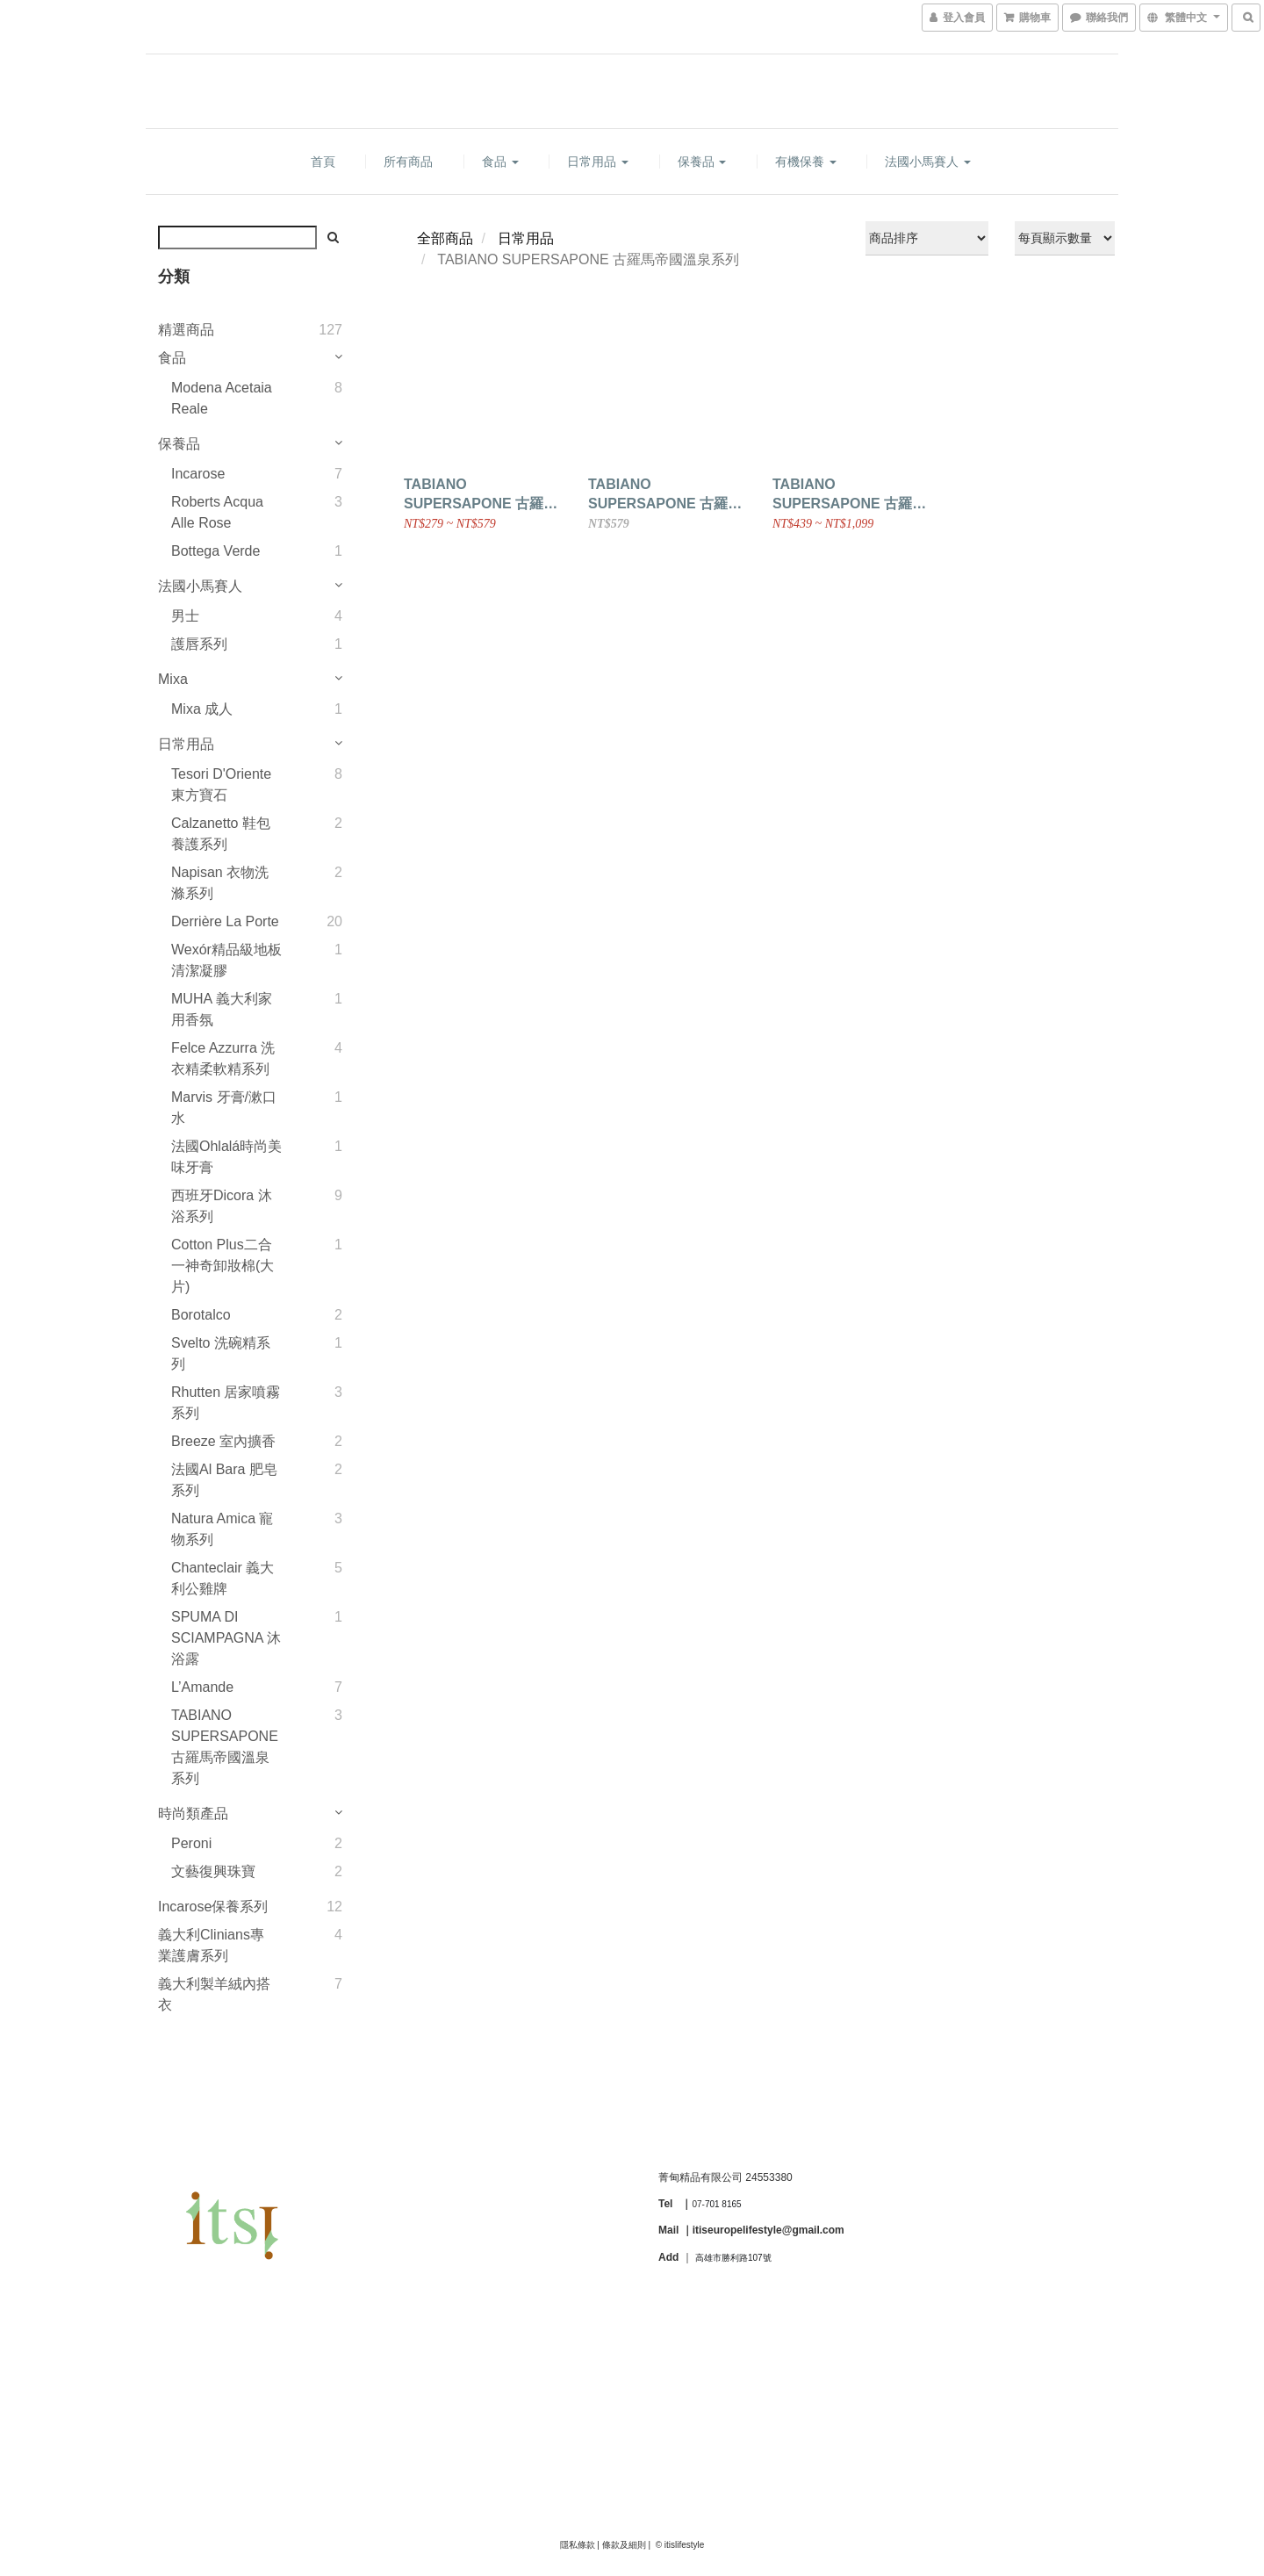 This screenshot has width=1264, height=2576. Describe the element at coordinates (223, 1058) in the screenshot. I see `Felce Azzurra 洗衣精柔軟精系列` at that location.